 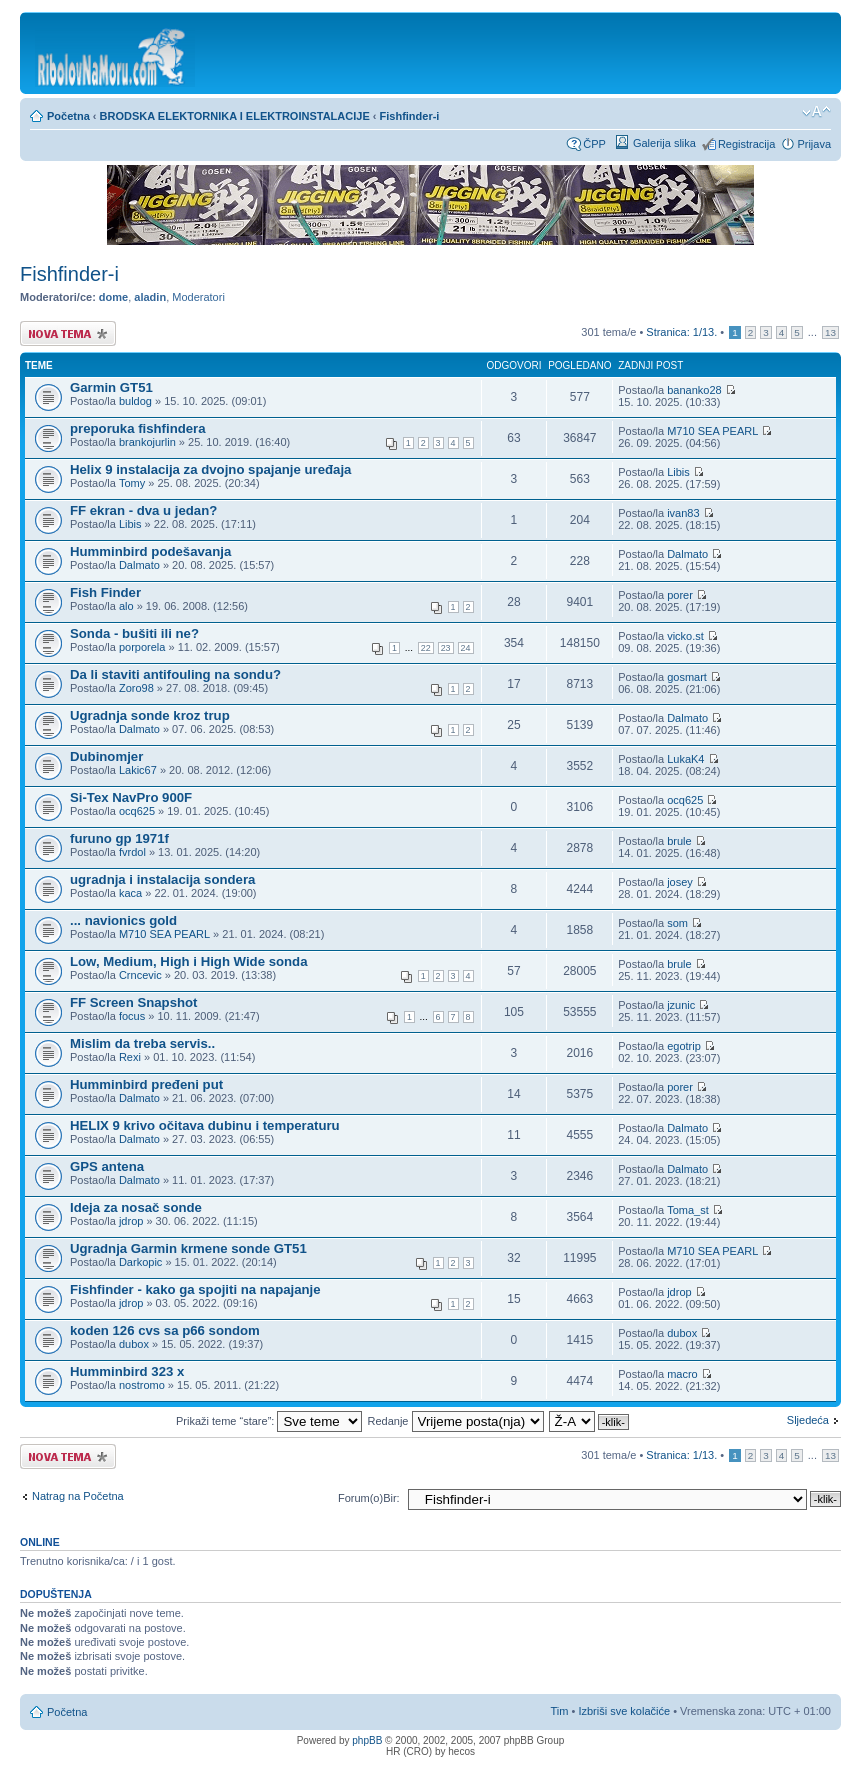 I want to click on preporuka fishfindera, so click(x=138, y=428).